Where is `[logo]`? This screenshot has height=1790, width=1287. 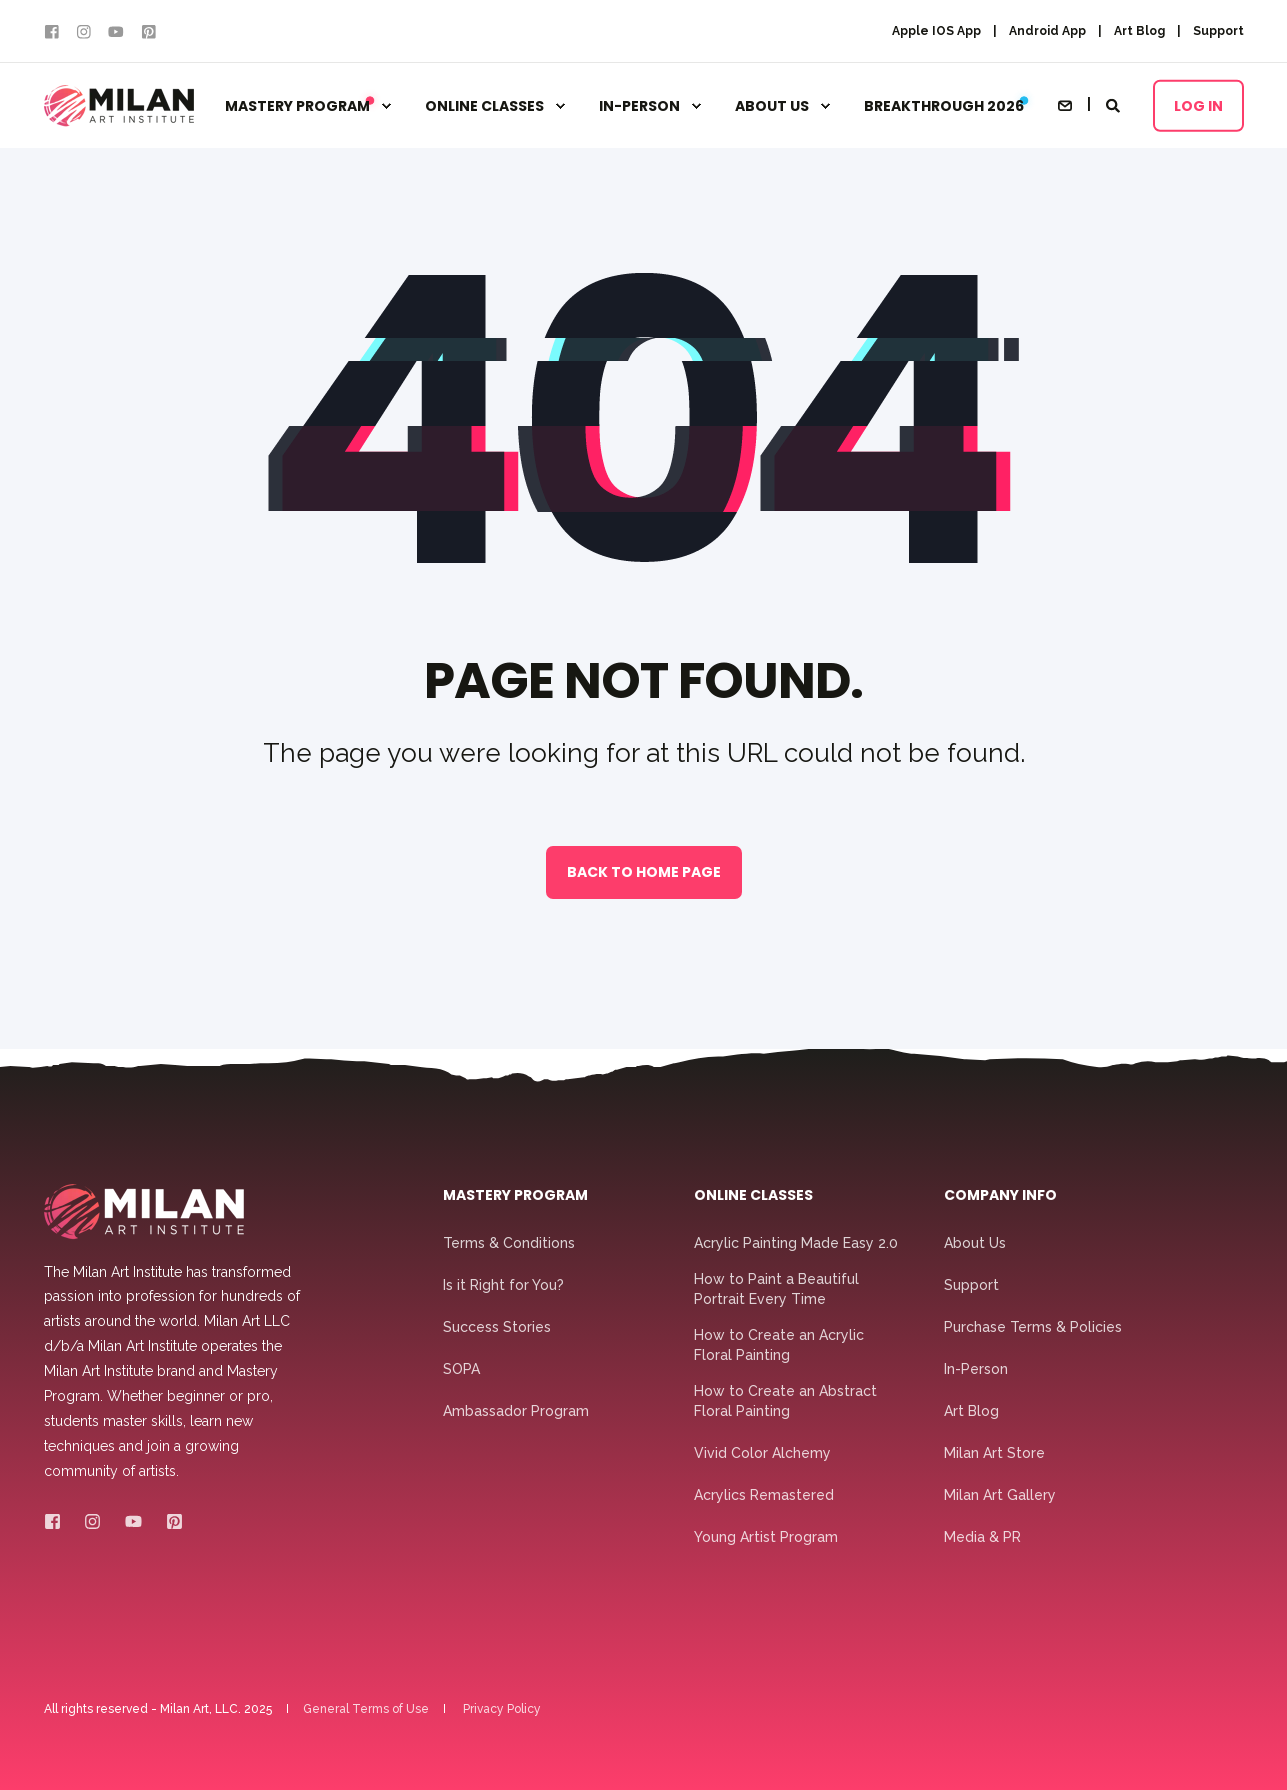
[logo] is located at coordinates (144, 1212).